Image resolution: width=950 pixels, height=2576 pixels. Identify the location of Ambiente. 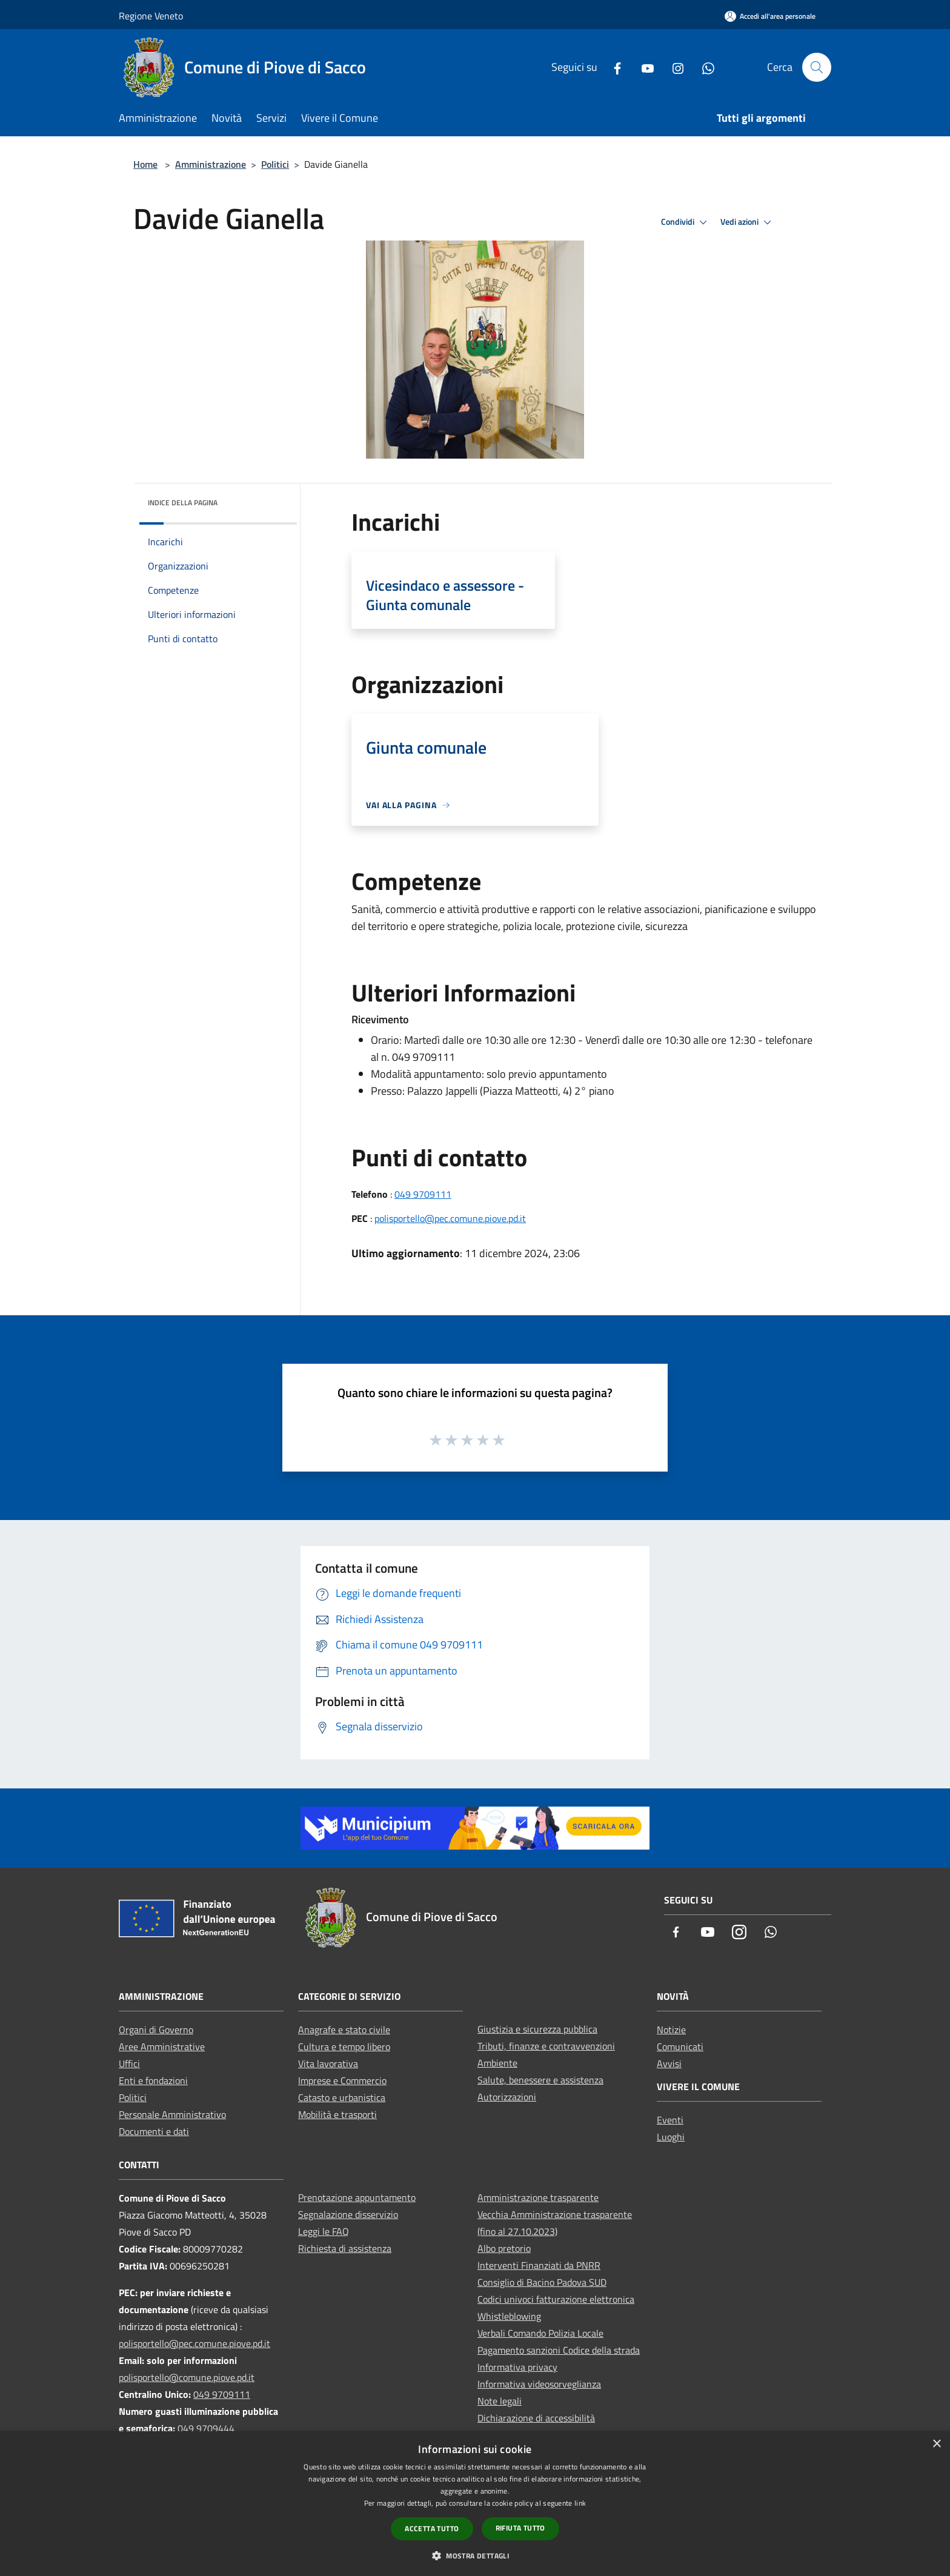
(497, 2063).